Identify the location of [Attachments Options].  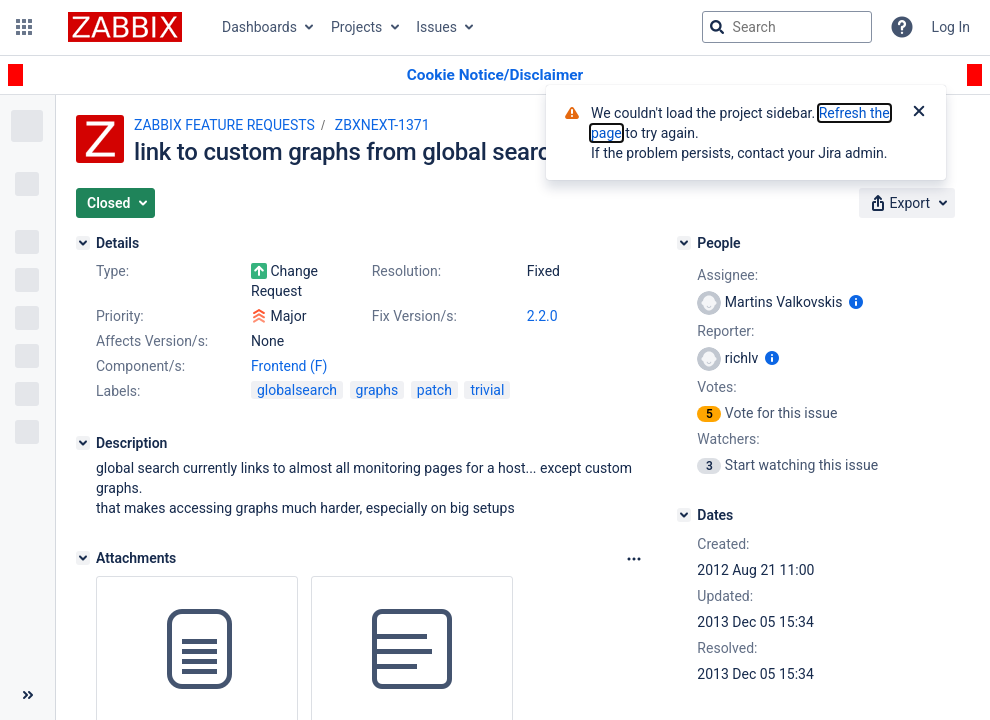
(634, 559).